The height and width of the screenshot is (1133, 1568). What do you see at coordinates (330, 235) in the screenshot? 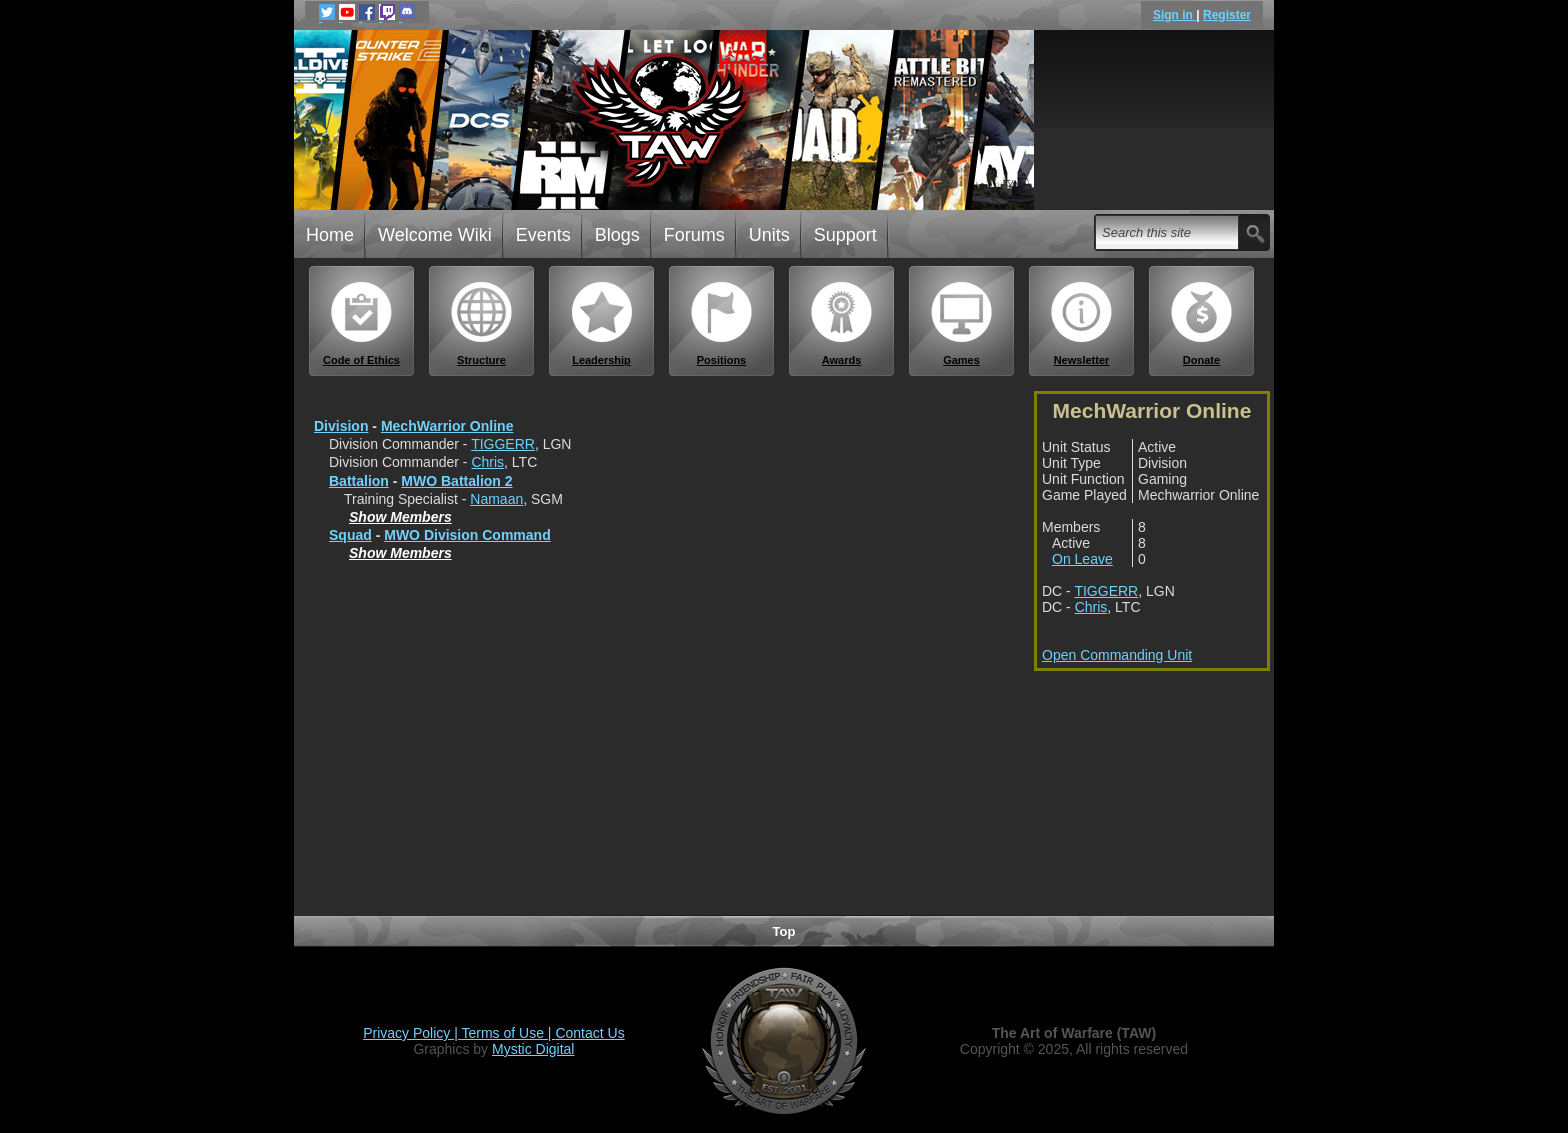
I see `Home` at bounding box center [330, 235].